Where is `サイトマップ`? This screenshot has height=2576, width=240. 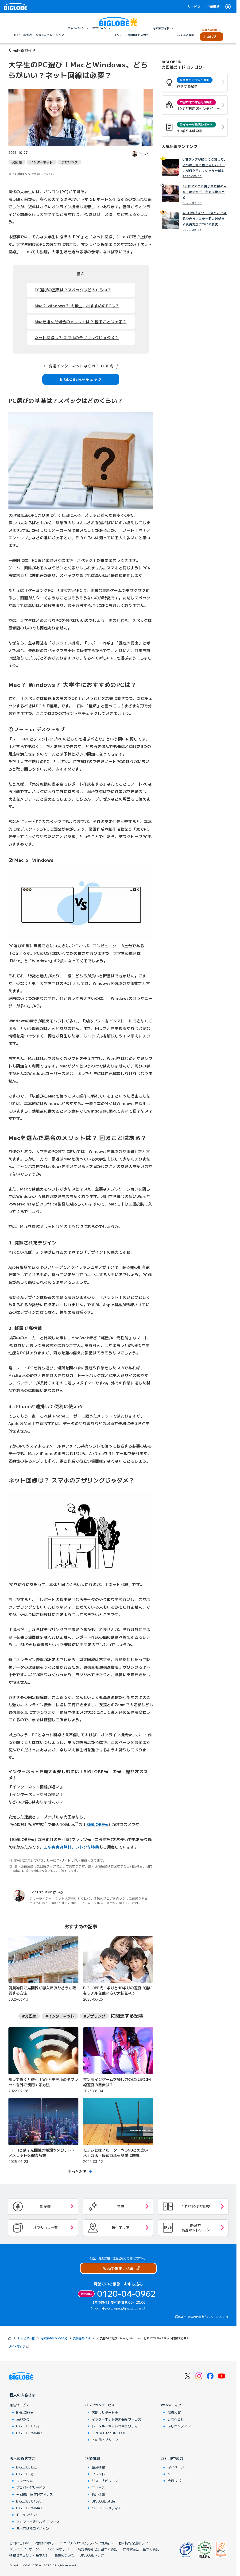
サイトマップ is located at coordinates (19, 2346).